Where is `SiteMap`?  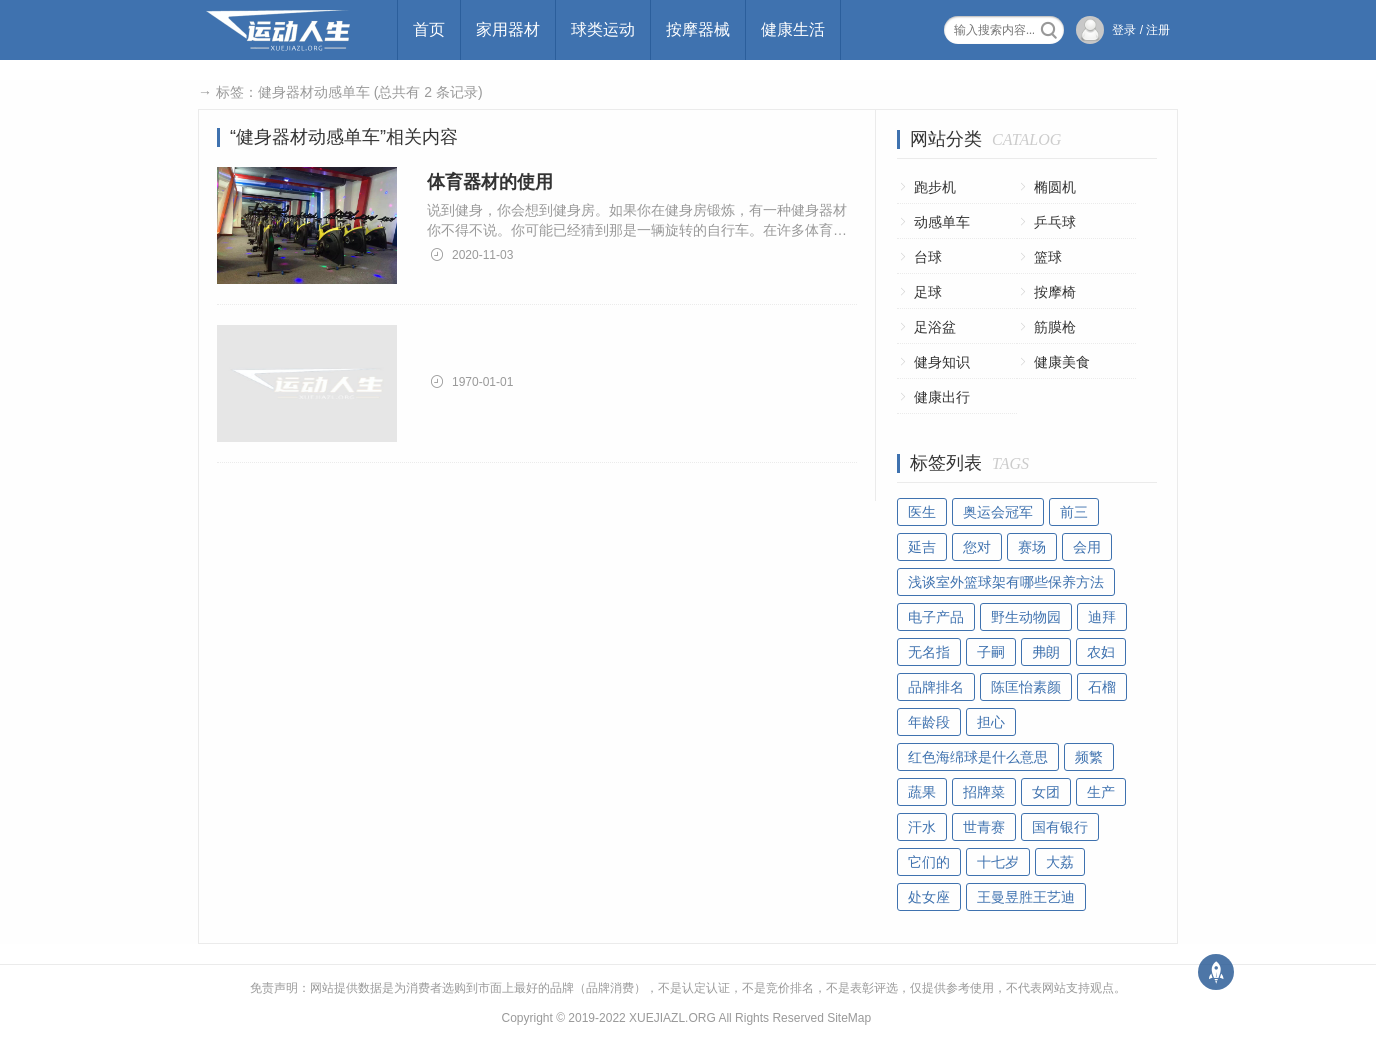
SiteMap is located at coordinates (849, 1018).